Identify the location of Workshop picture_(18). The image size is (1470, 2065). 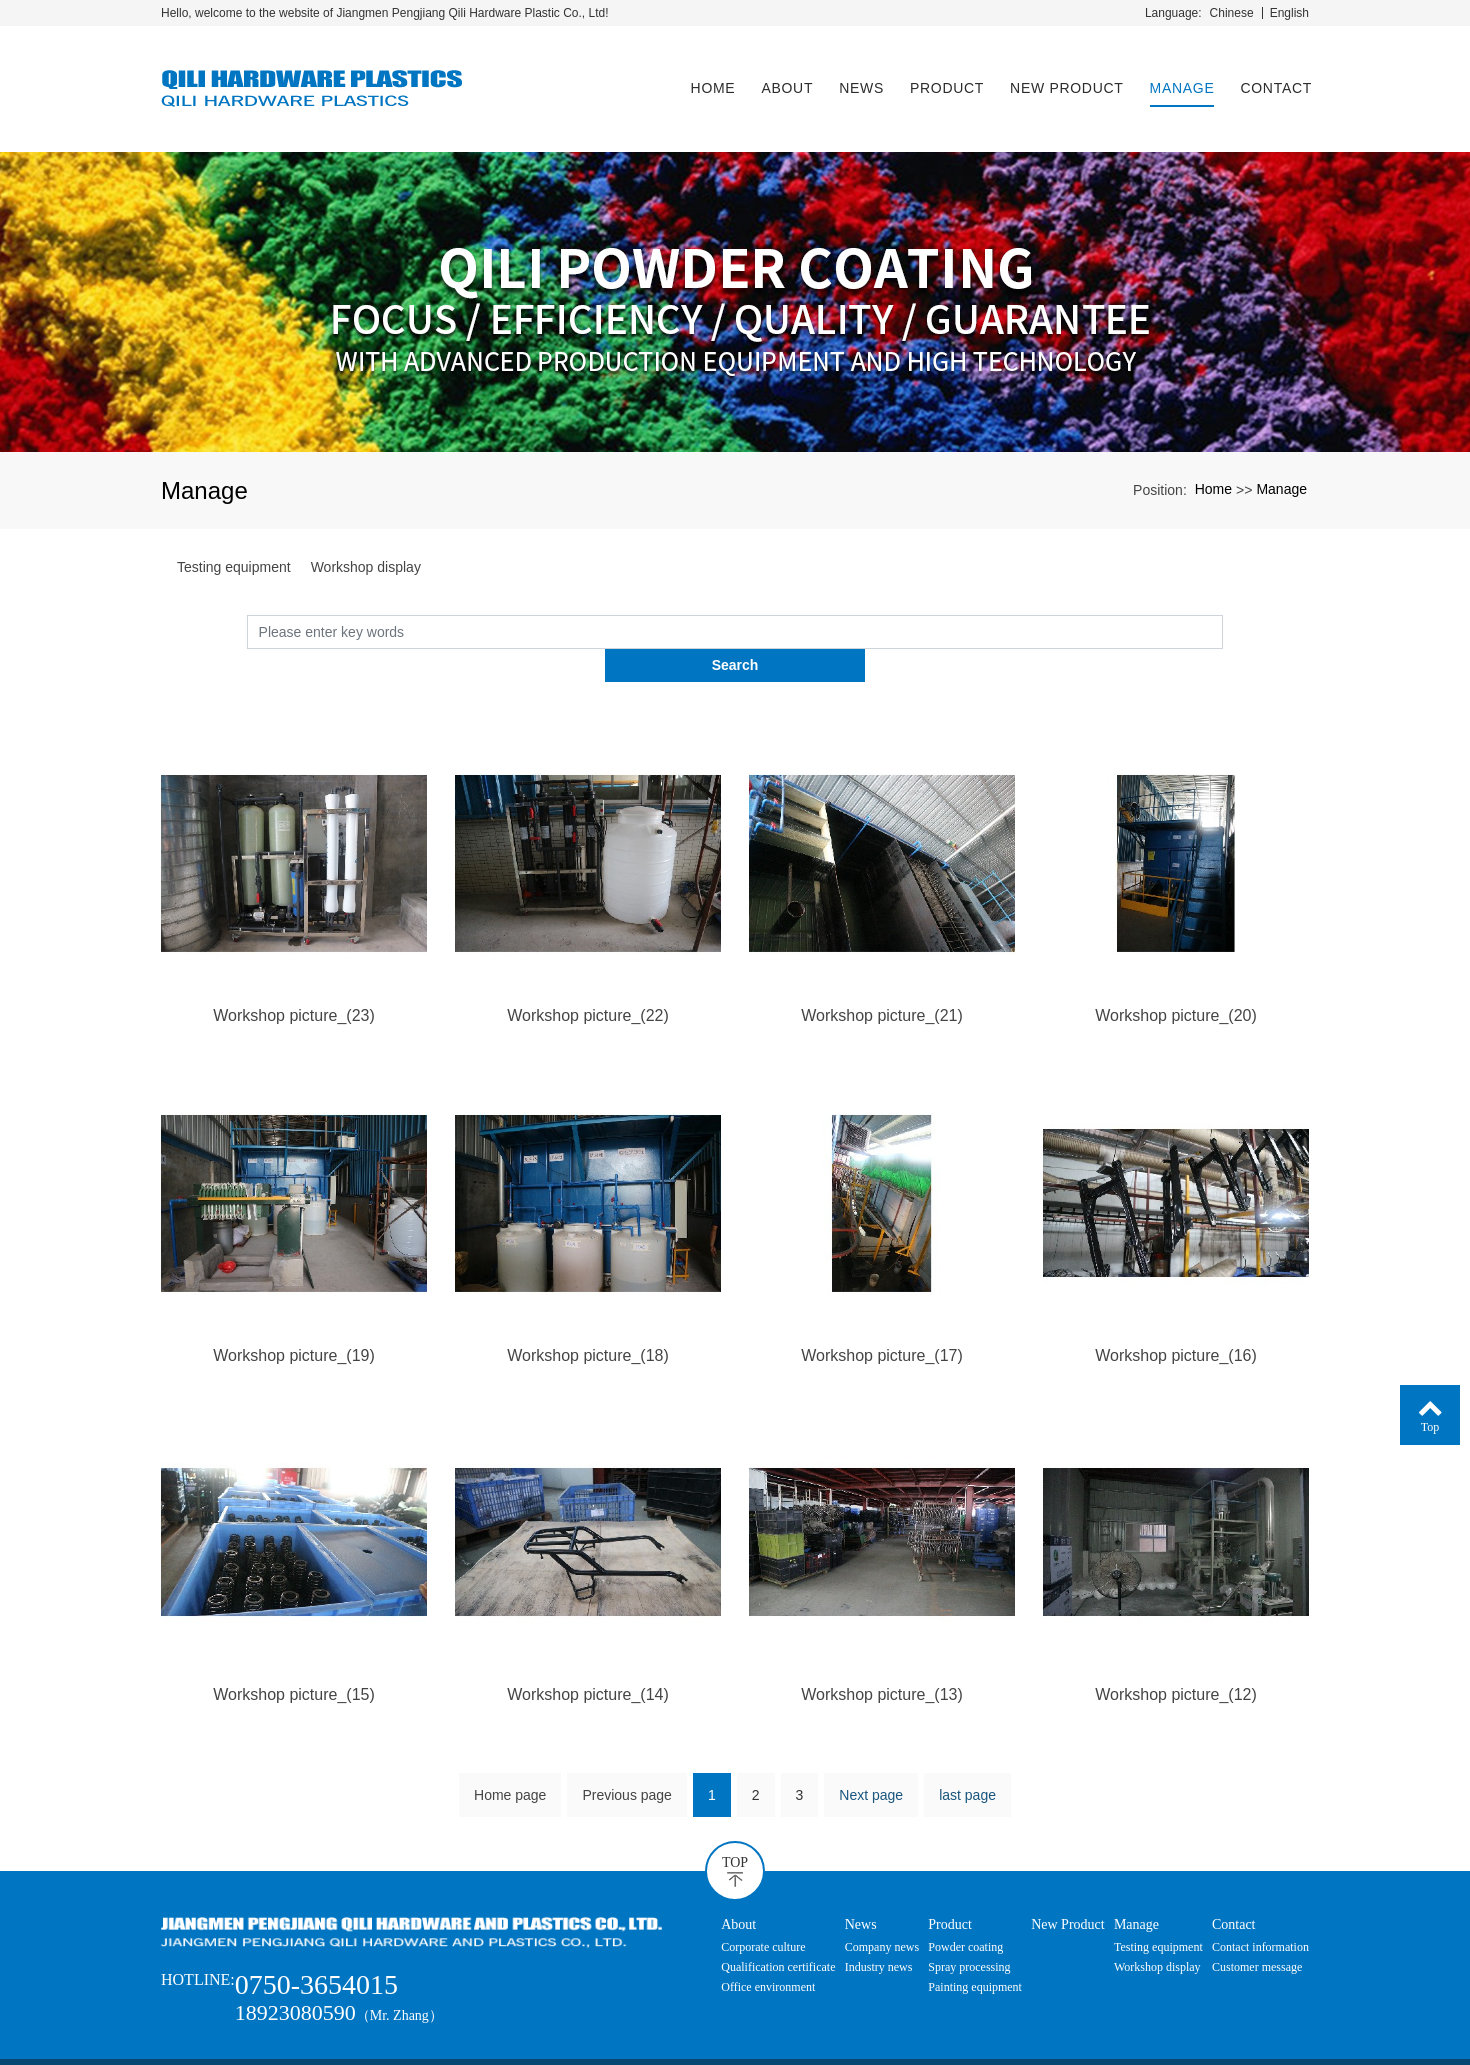
(588, 1304).